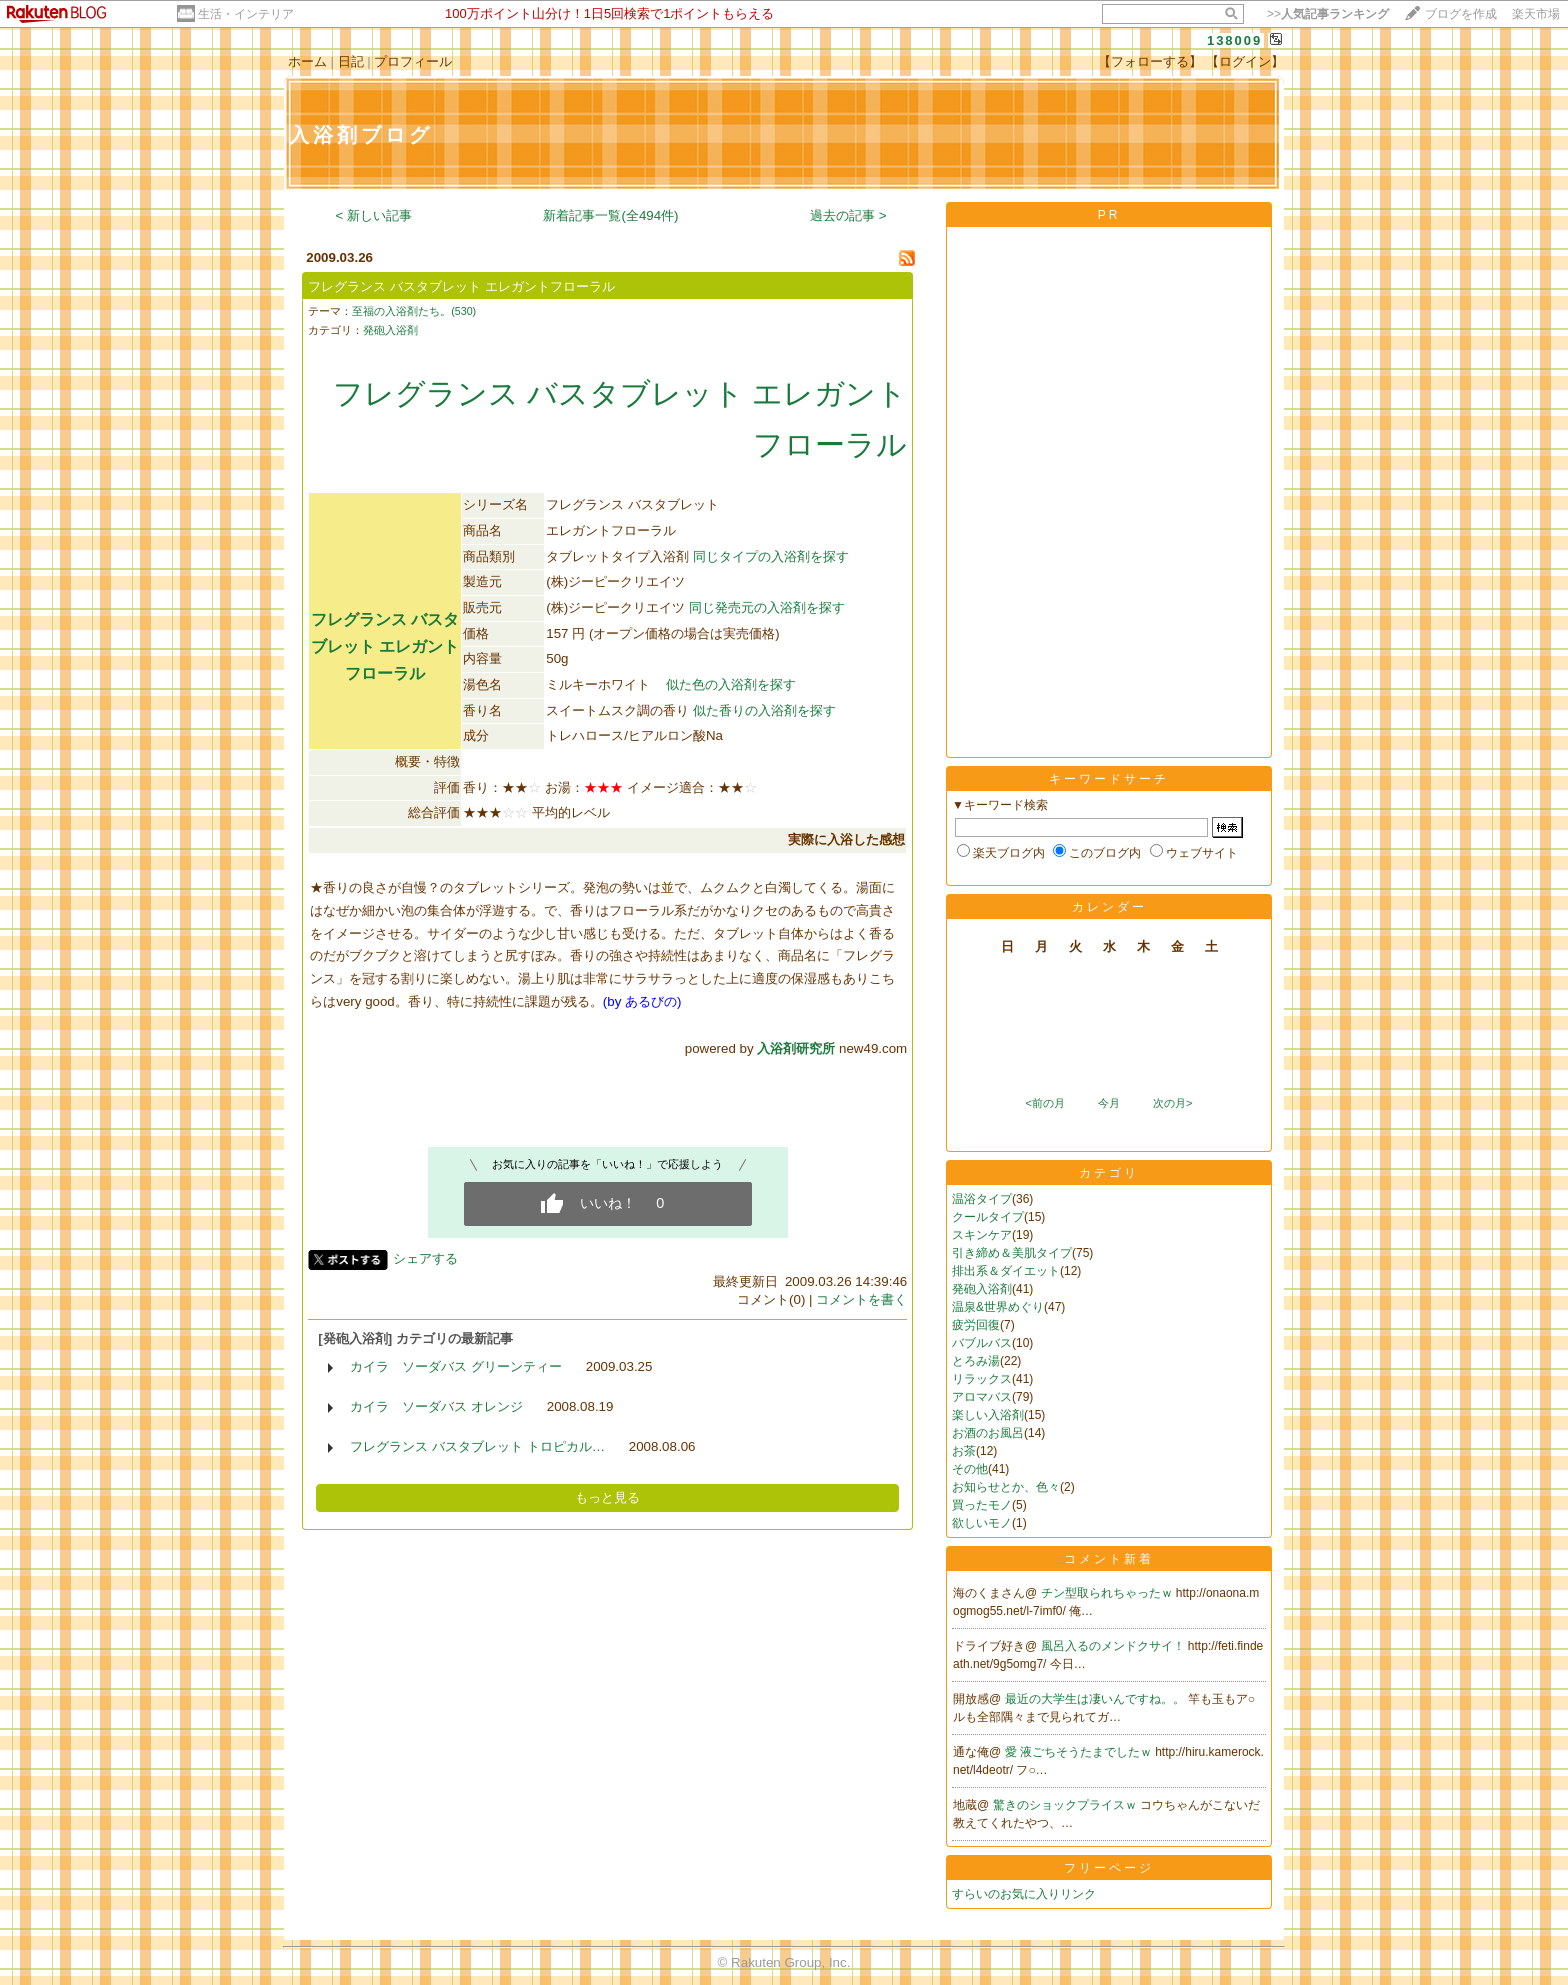 This screenshot has height=1985, width=1568. What do you see at coordinates (1006, 1271) in the screenshot?
I see `排出系＆ダイエット` at bounding box center [1006, 1271].